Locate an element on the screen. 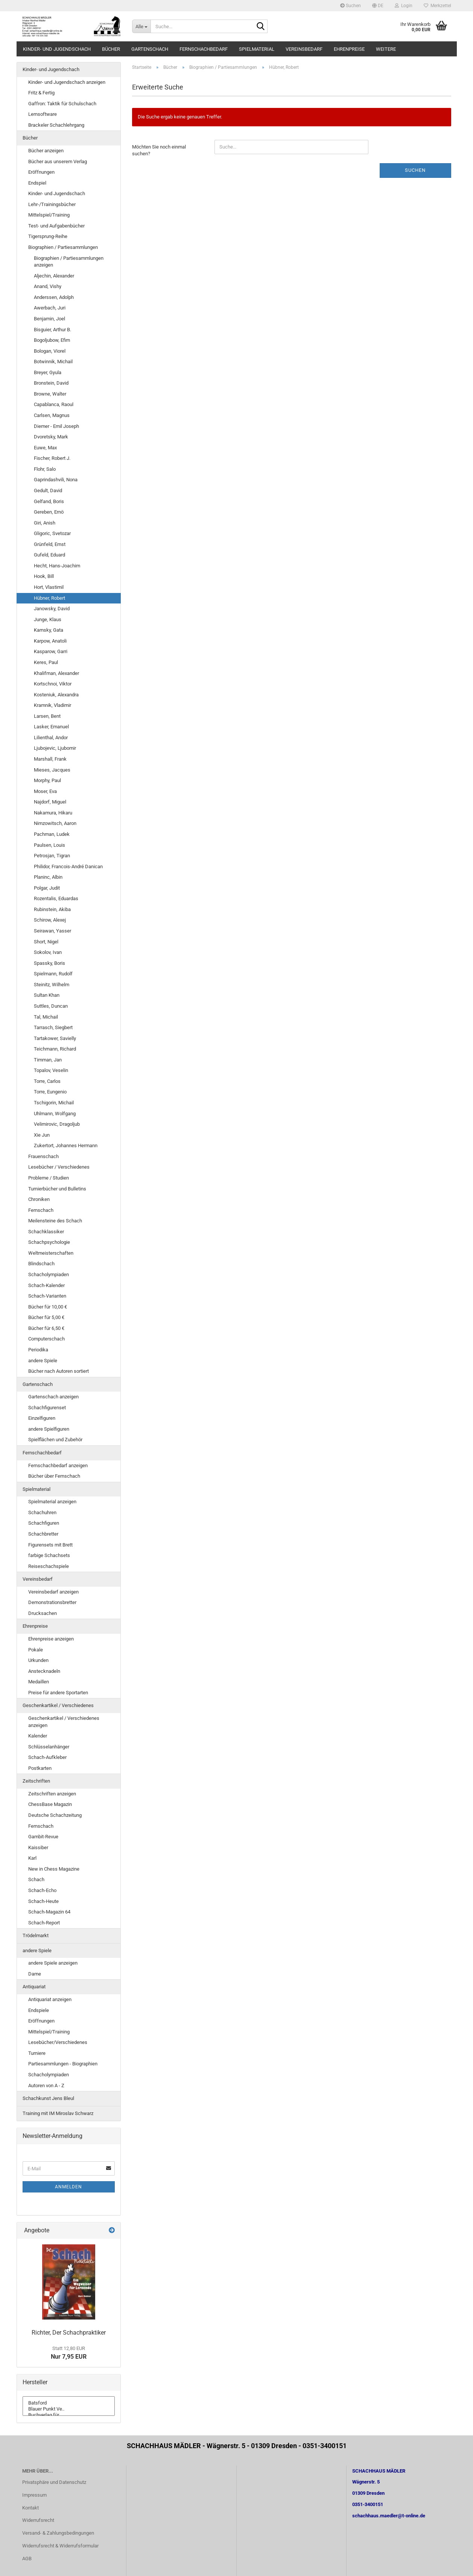 The height and width of the screenshot is (2576, 473). Rozentalis, Eduardas is located at coordinates (56, 898).